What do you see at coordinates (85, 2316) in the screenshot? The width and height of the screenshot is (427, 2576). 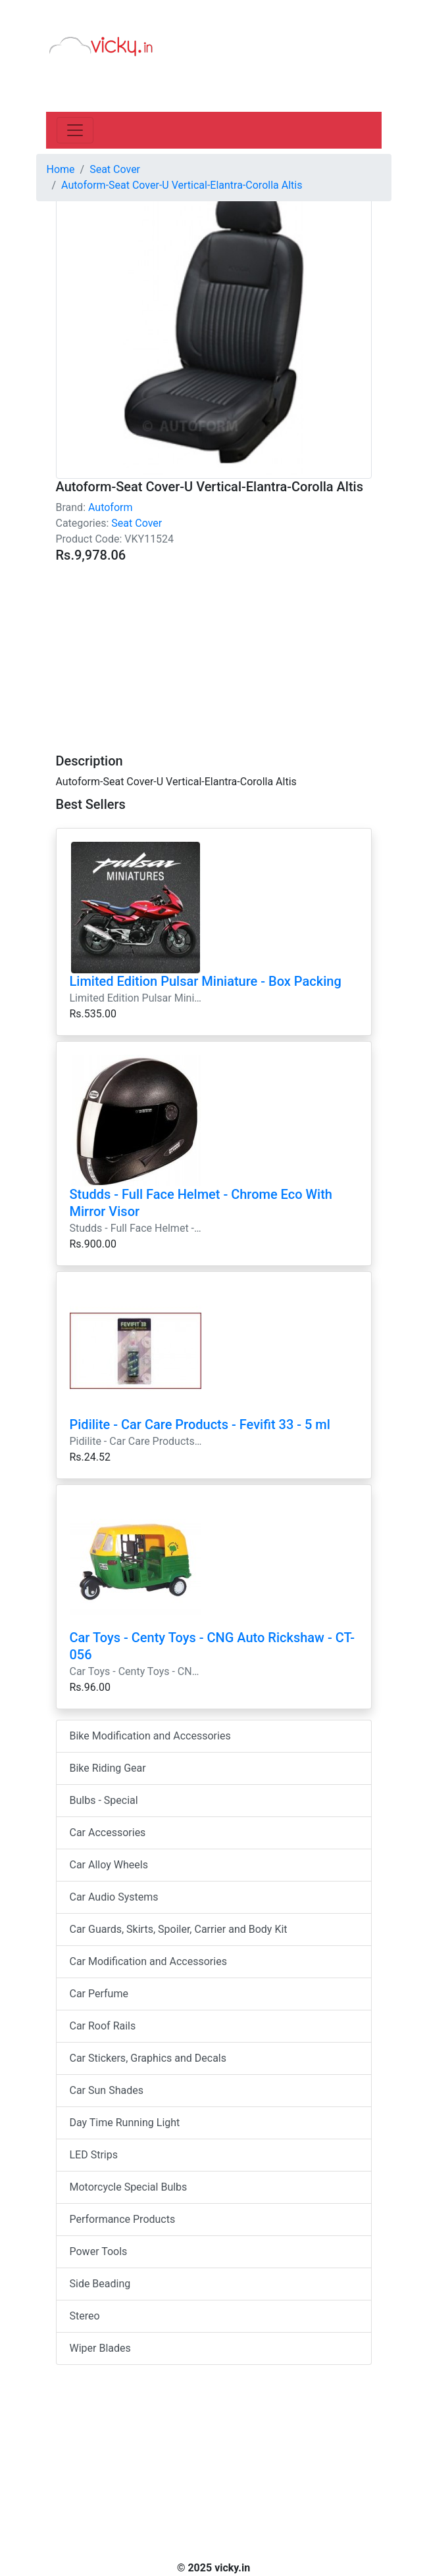 I see `Stereo` at bounding box center [85, 2316].